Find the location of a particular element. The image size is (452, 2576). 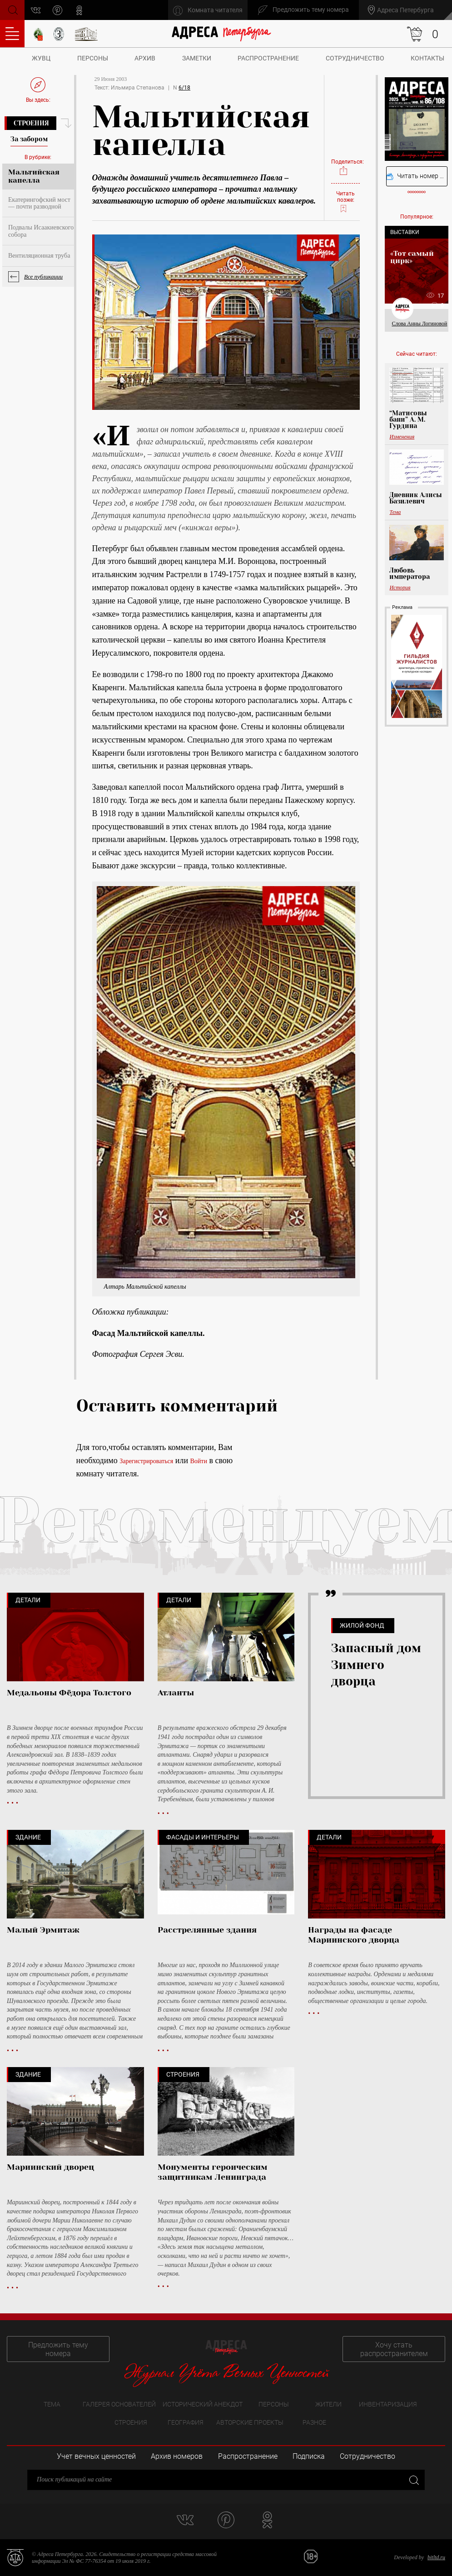

pinterest is located at coordinates (57, 10).